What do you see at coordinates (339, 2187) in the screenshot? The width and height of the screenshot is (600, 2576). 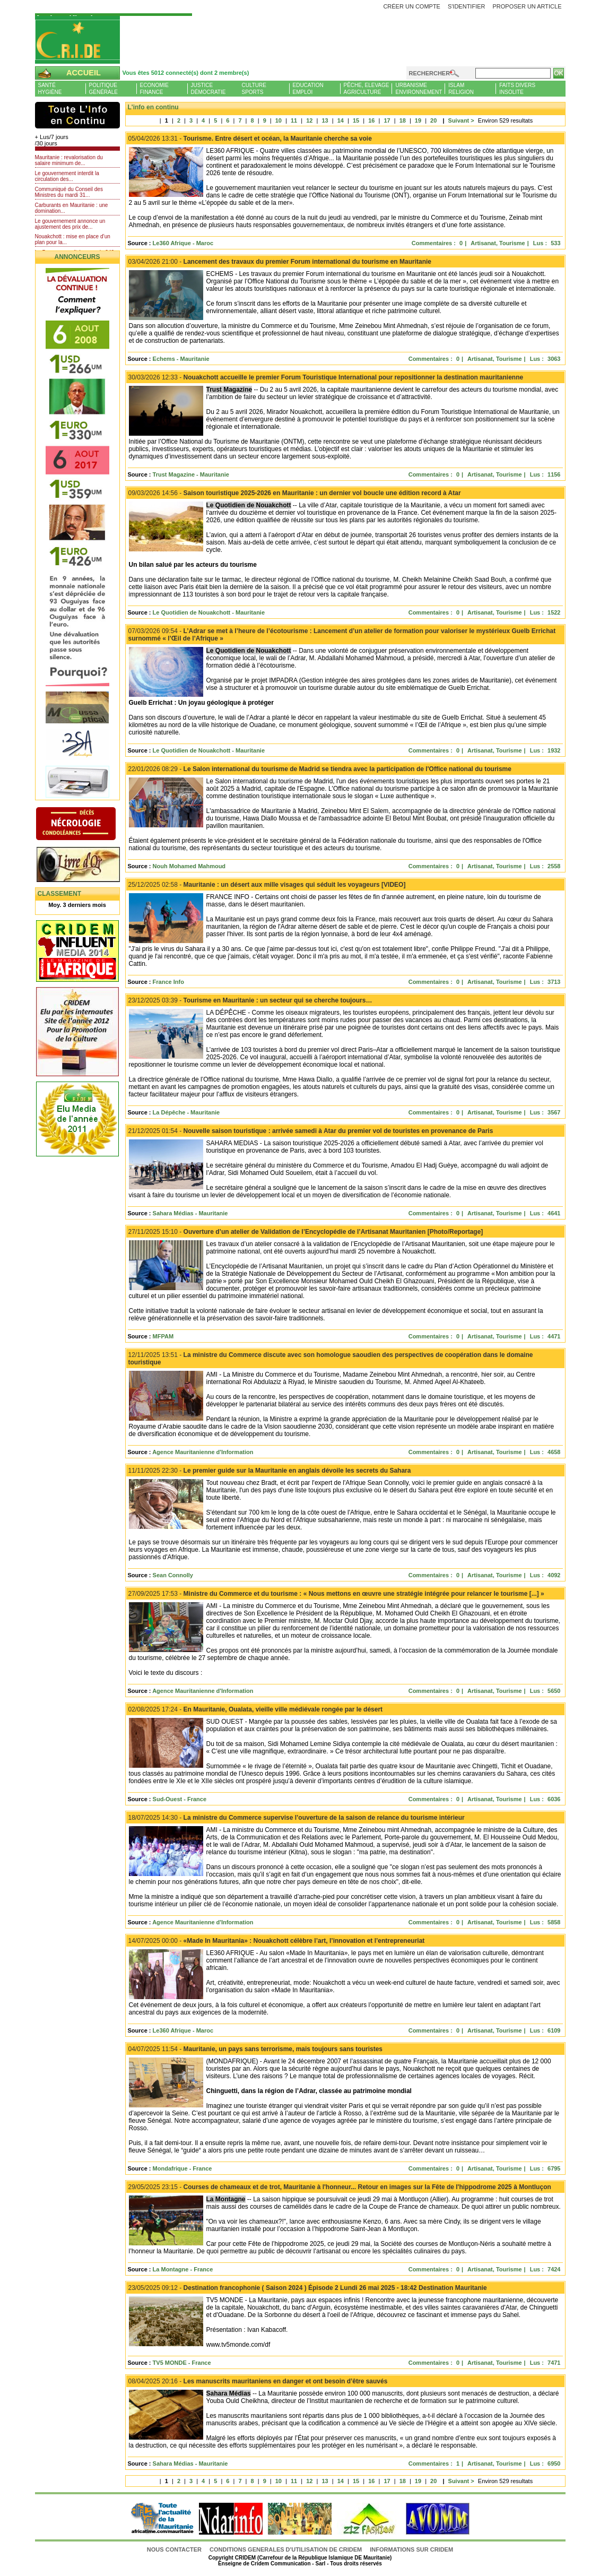 I see `Courses de chameaux et de trot, Mauritanie à l'honneur... Retour en images sur la Fête de l'hippodrome 2025 à Montluçon` at bounding box center [339, 2187].